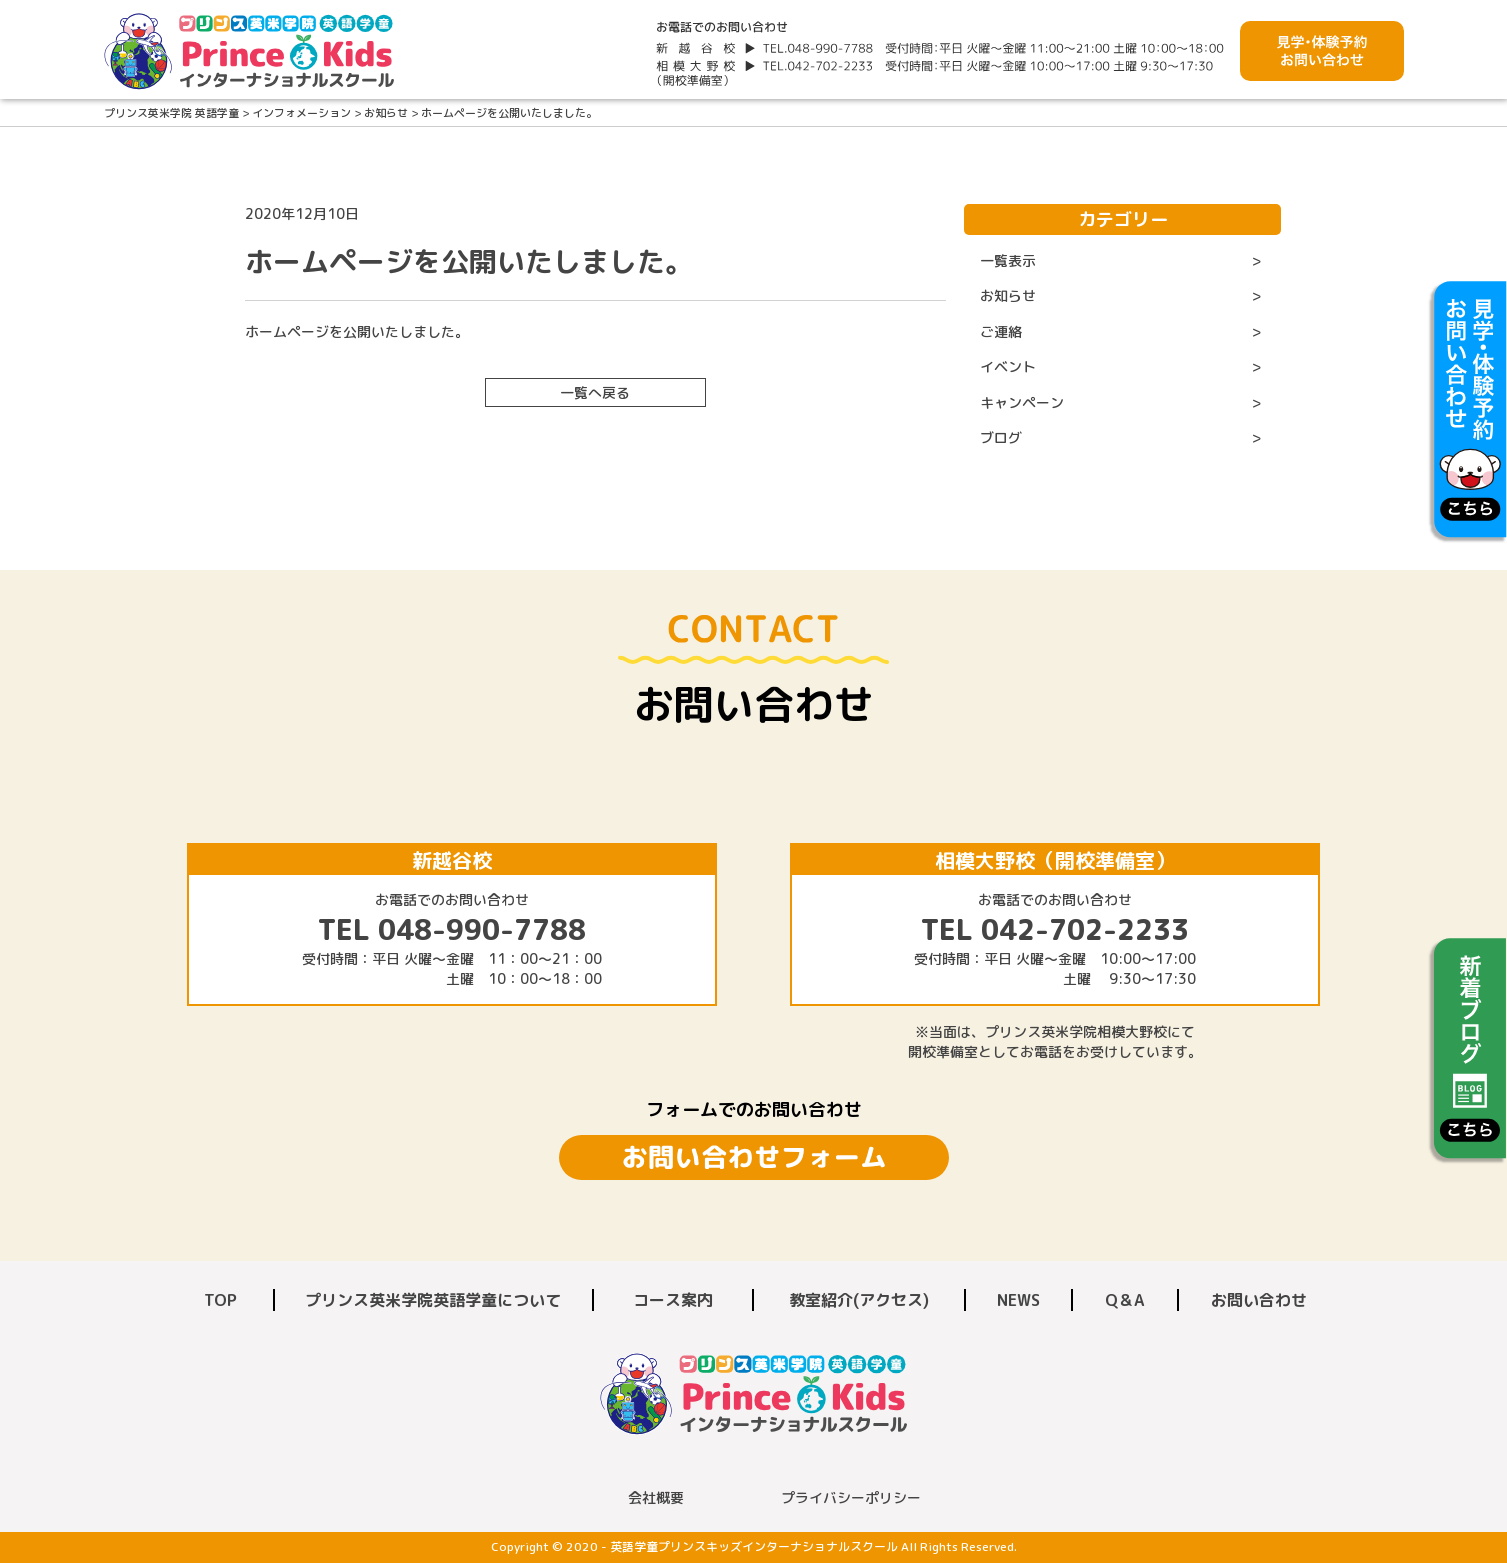  Describe the element at coordinates (1124, 1300) in the screenshot. I see `Q＆A` at that location.